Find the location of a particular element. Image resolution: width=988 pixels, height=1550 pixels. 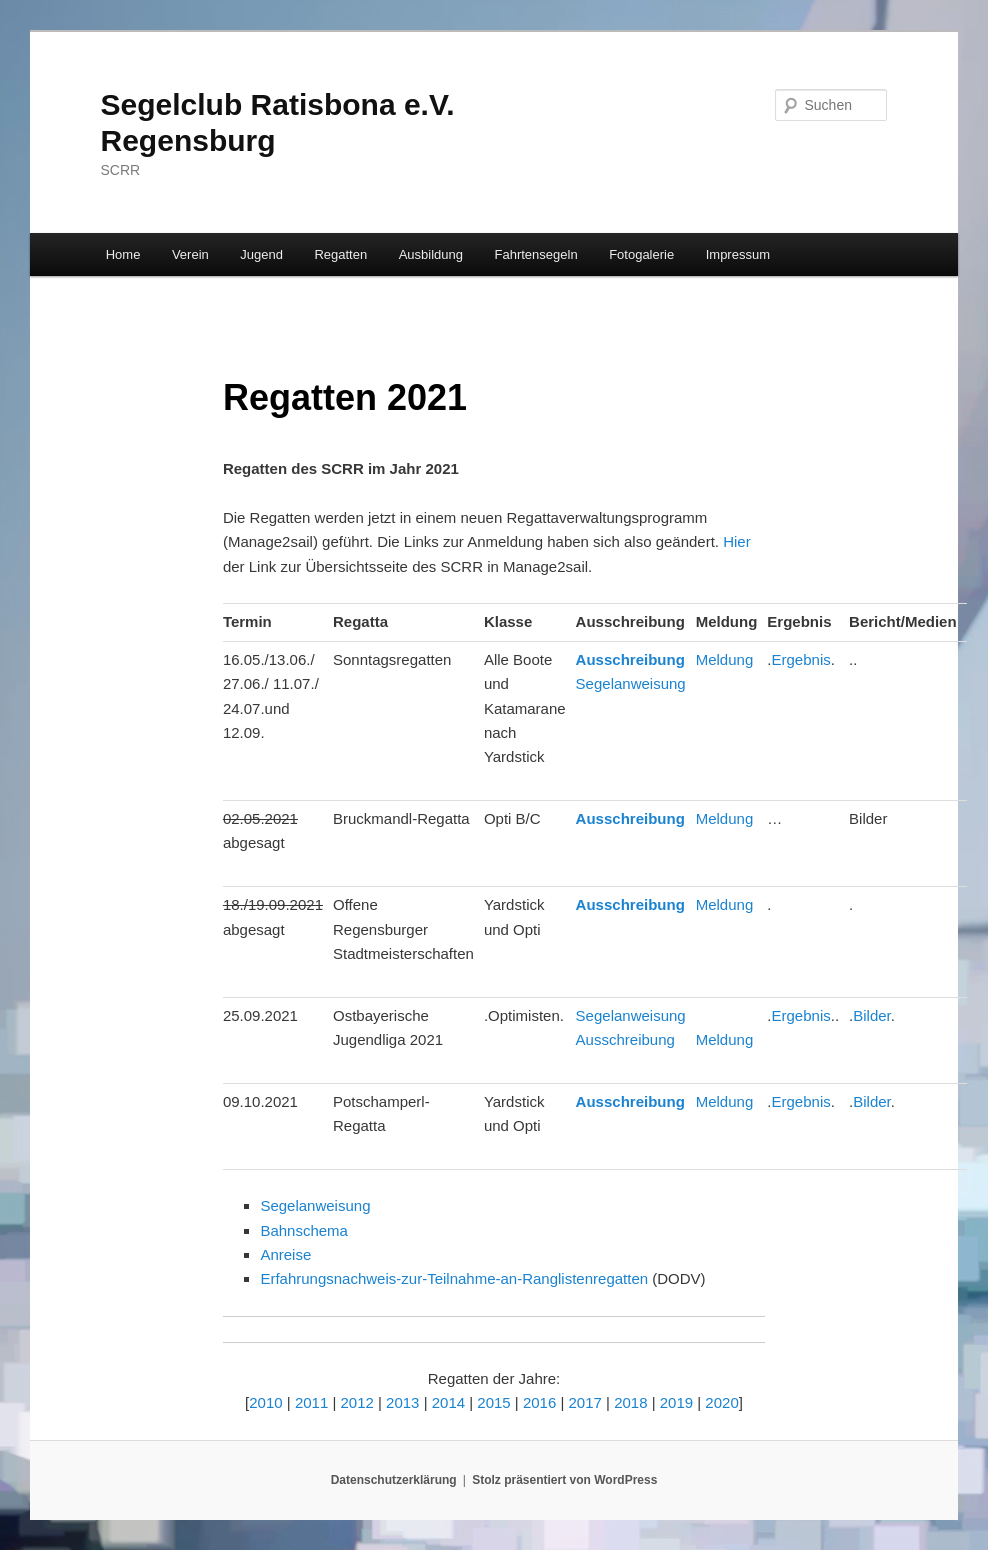

Datenschutzerklärung is located at coordinates (394, 1480).